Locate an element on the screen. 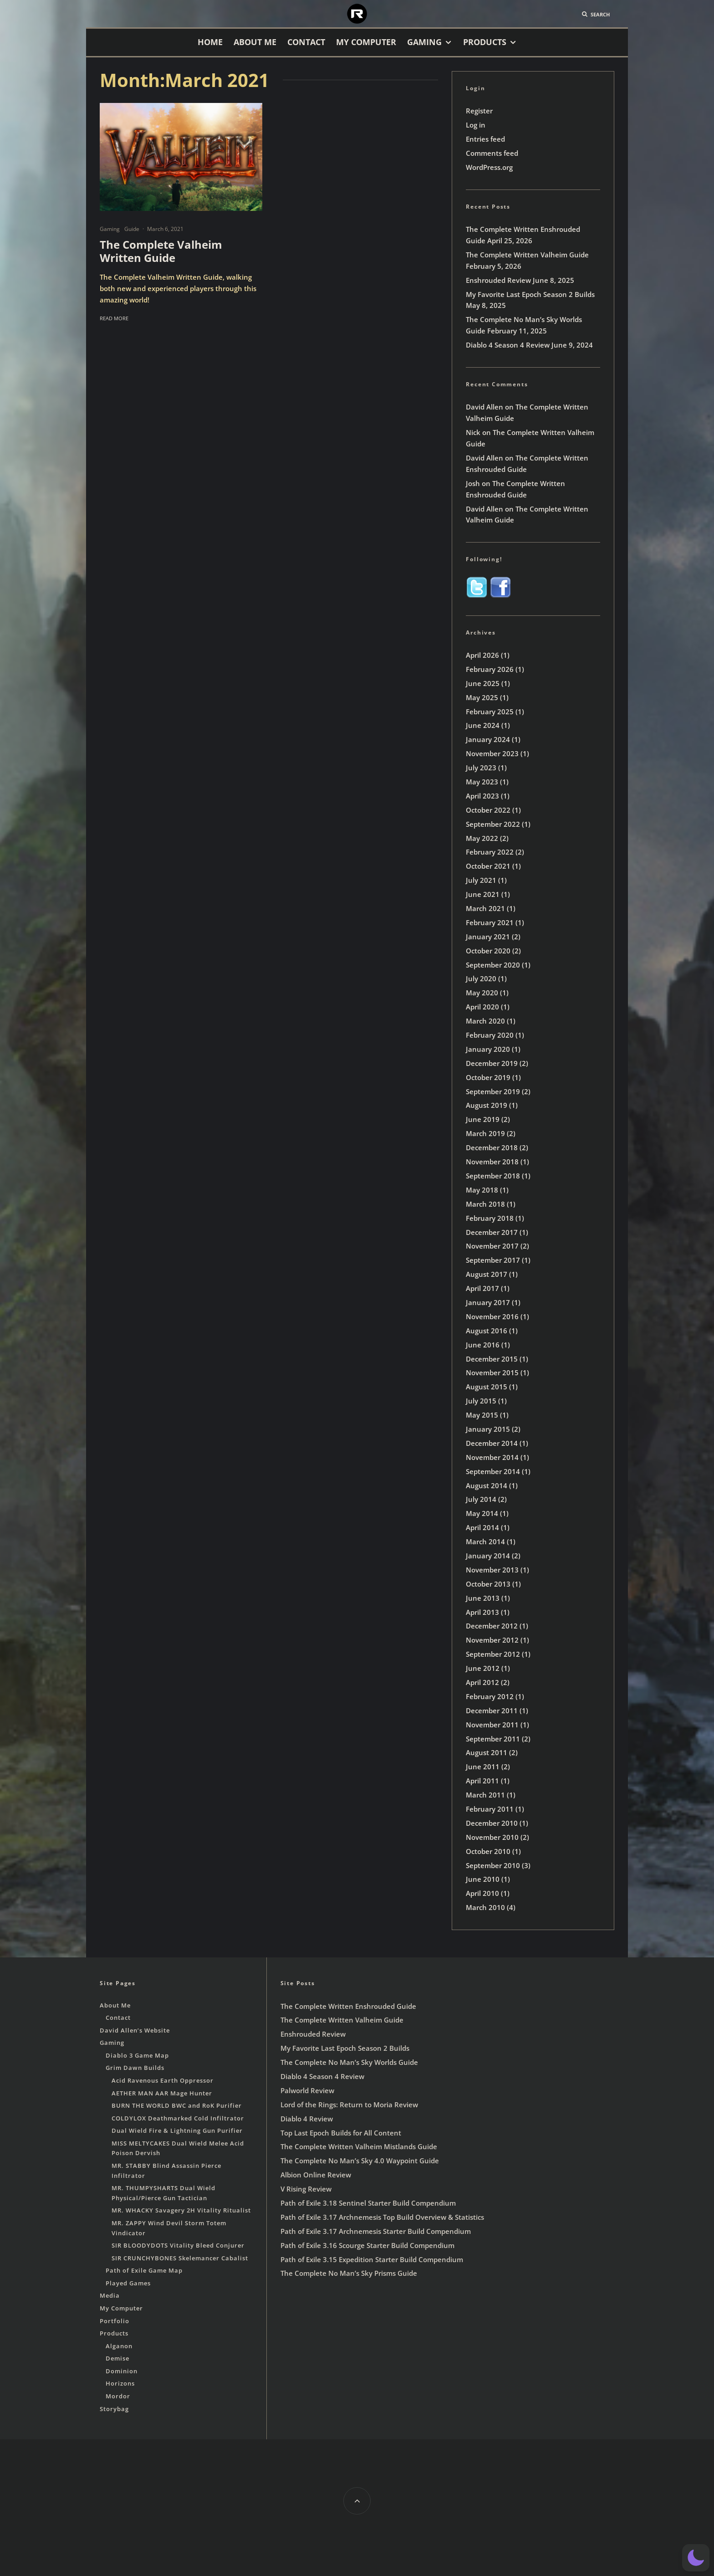 This screenshot has height=2576, width=714. March 2019 is located at coordinates (485, 1133).